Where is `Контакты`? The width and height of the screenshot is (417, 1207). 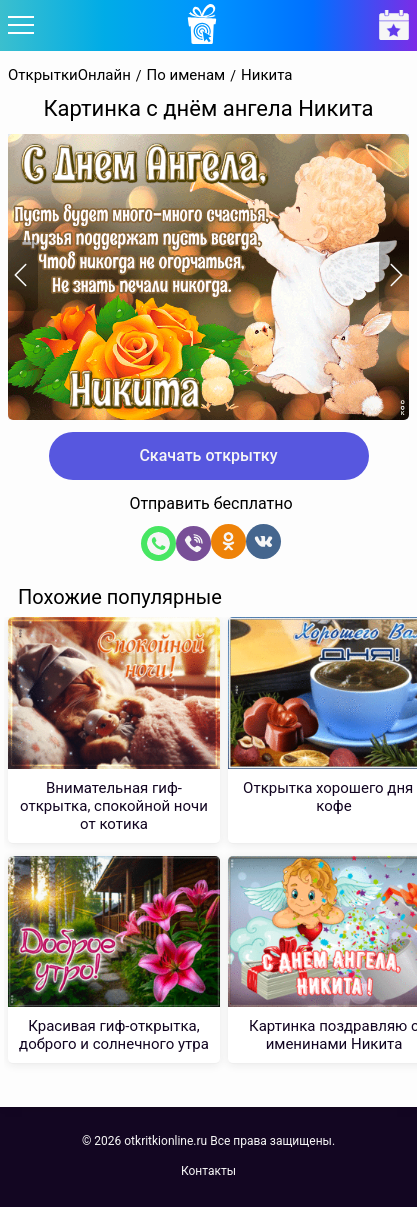 Контакты is located at coordinates (208, 1171).